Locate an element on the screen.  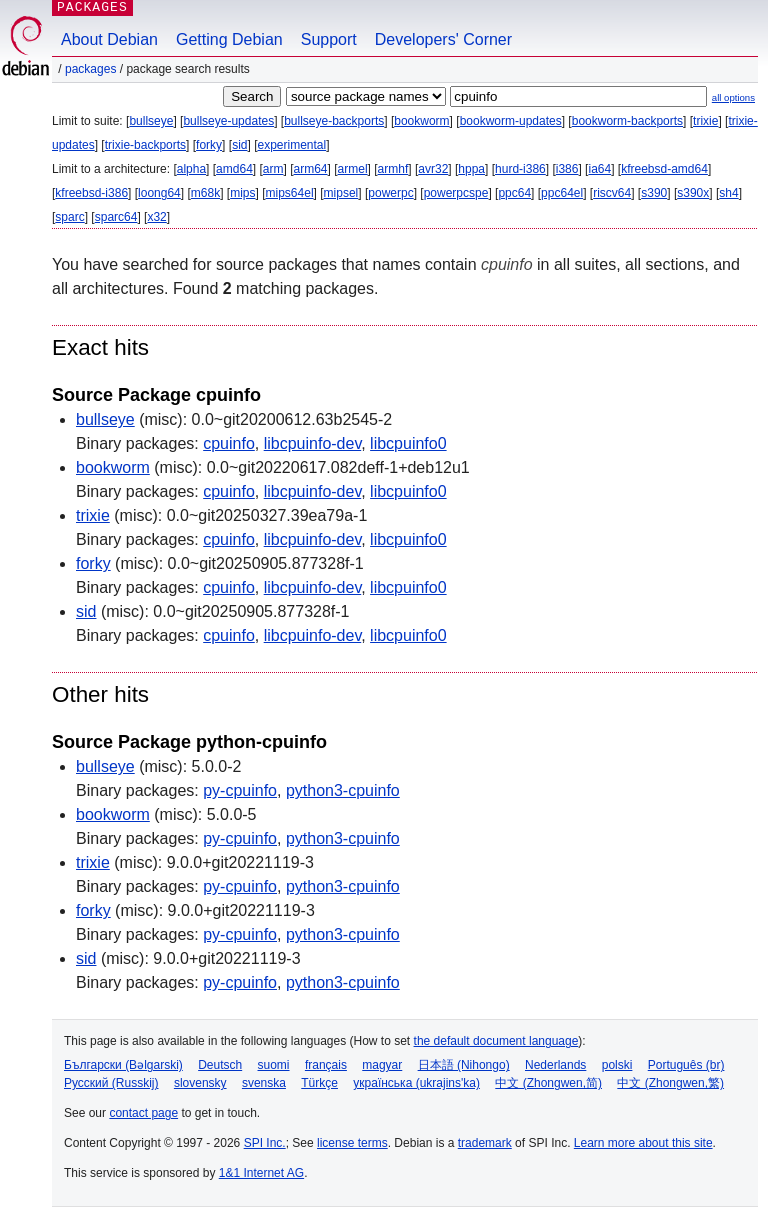
amd64 is located at coordinates (234, 169).